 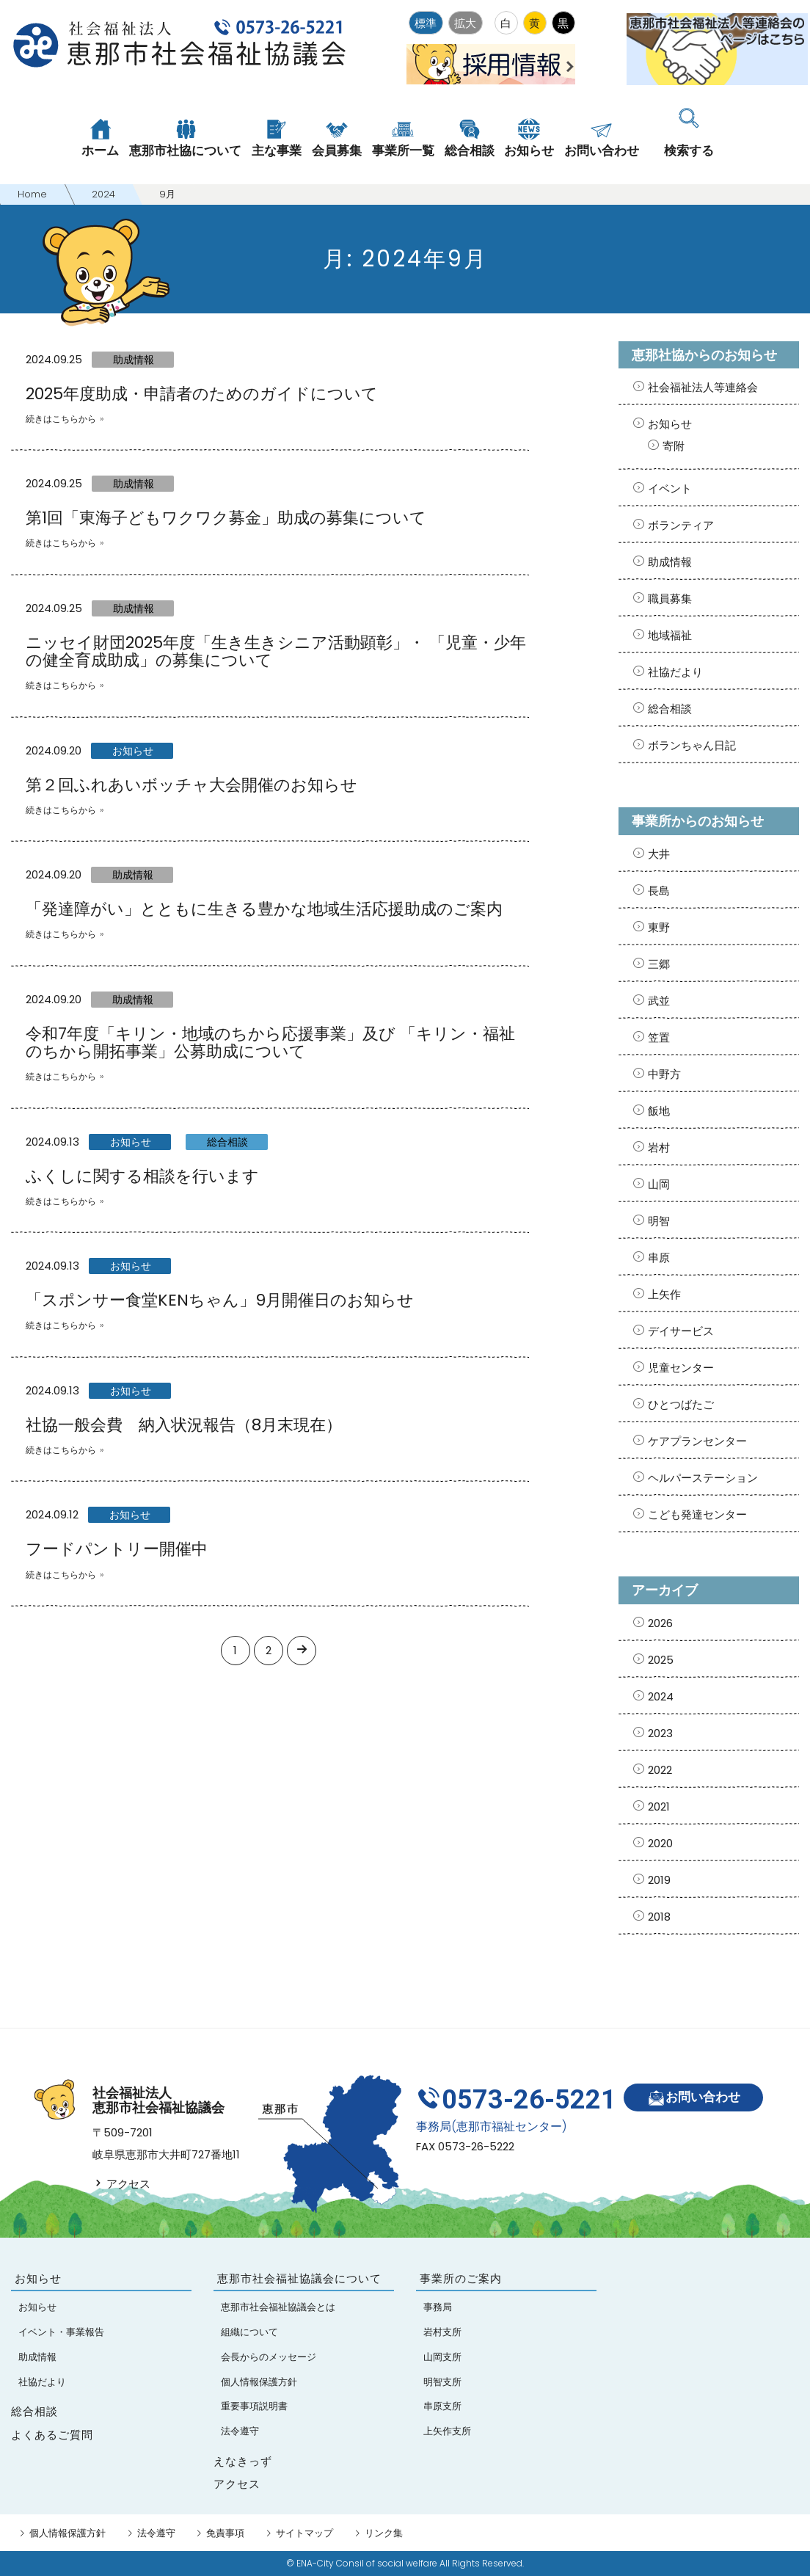 I want to click on 社会福祉法人等連絡会, so click(x=703, y=387).